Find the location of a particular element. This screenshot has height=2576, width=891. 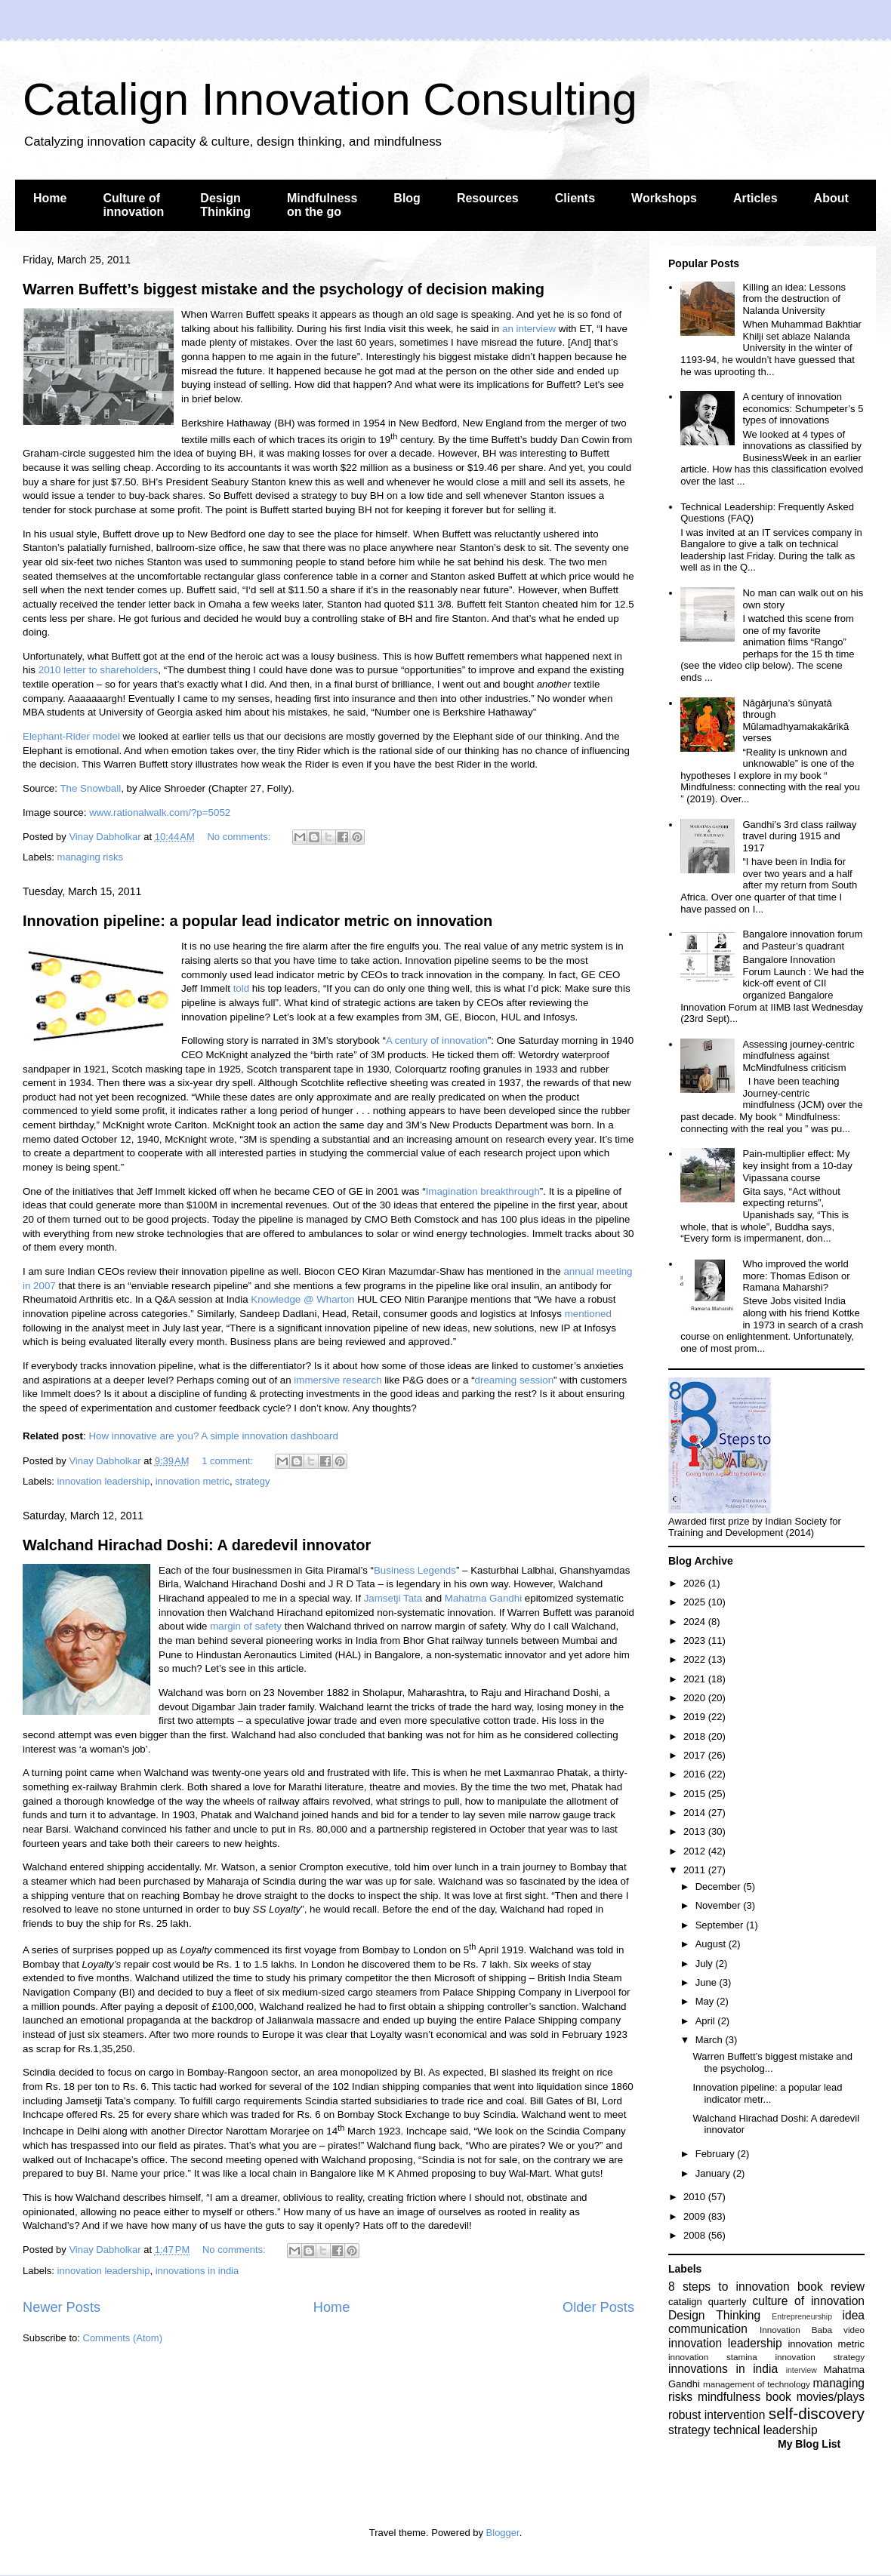

2022 is located at coordinates (695, 1659).